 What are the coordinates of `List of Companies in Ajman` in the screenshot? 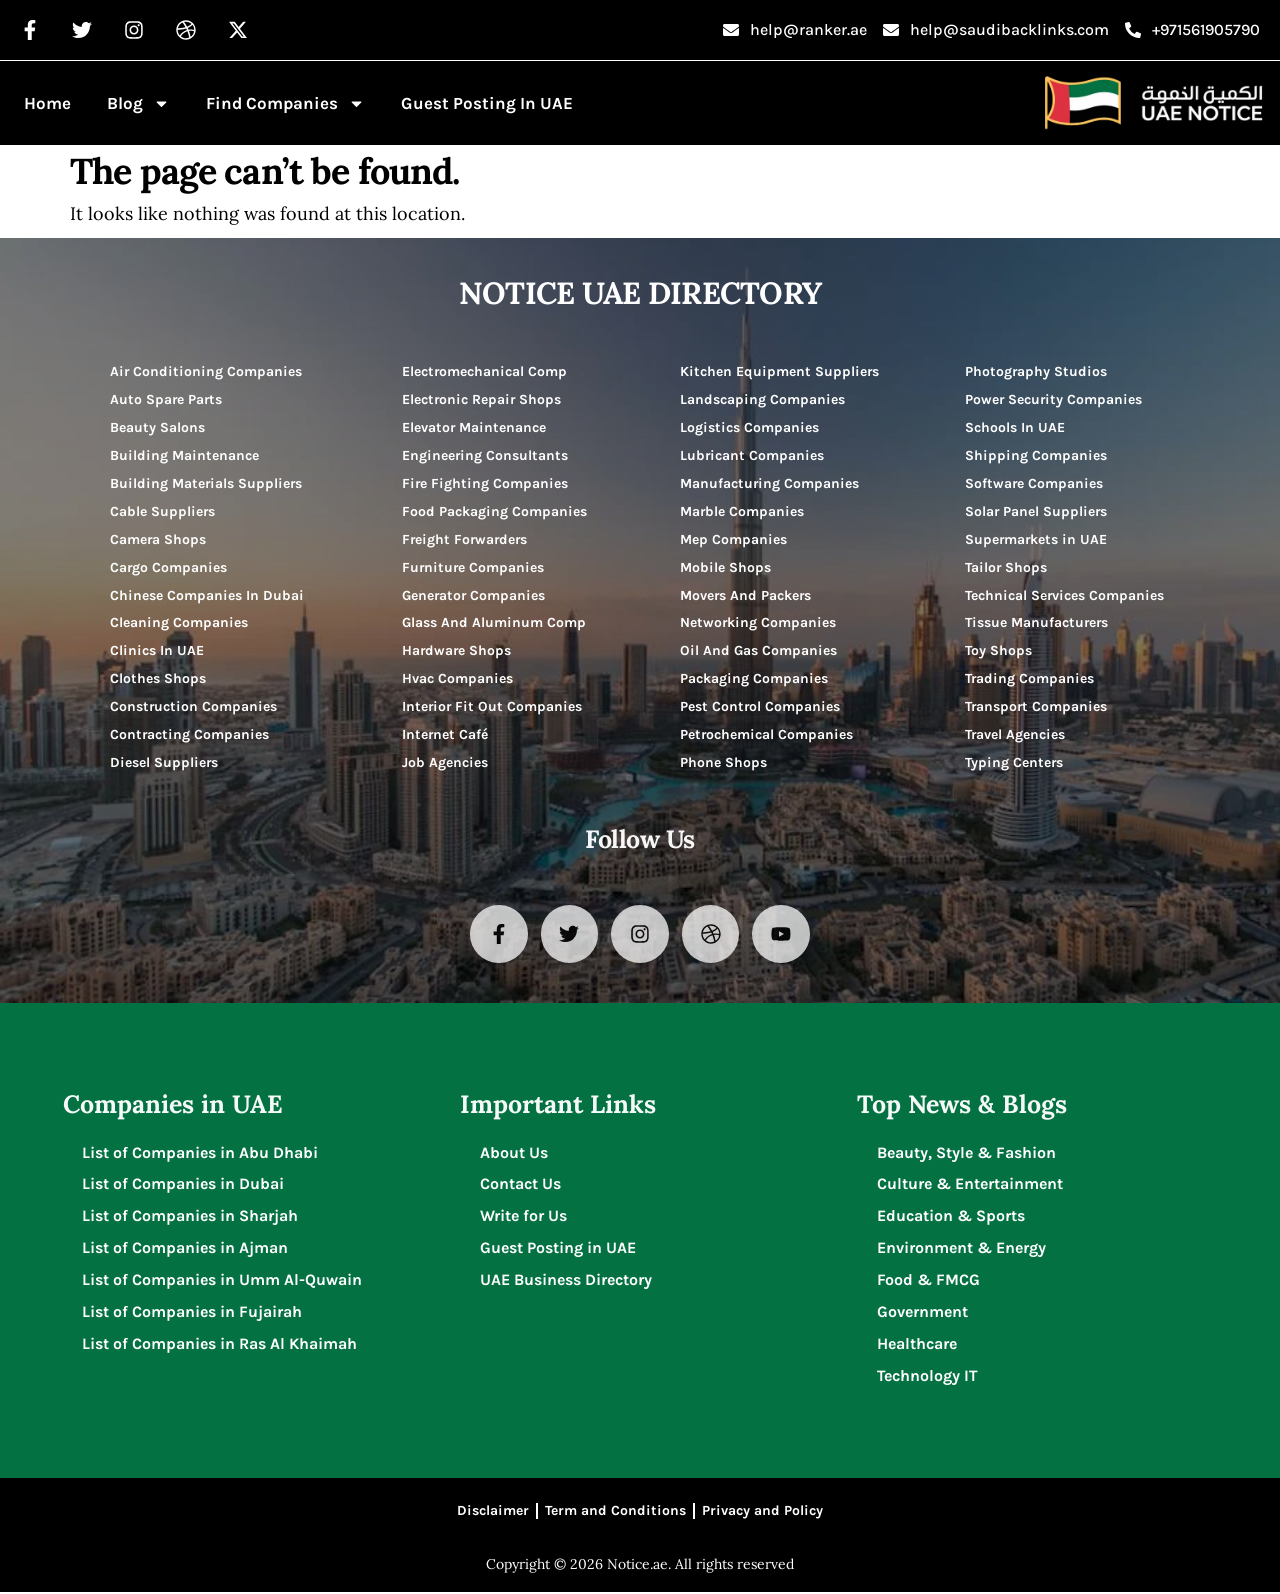 It's located at (186, 1249).